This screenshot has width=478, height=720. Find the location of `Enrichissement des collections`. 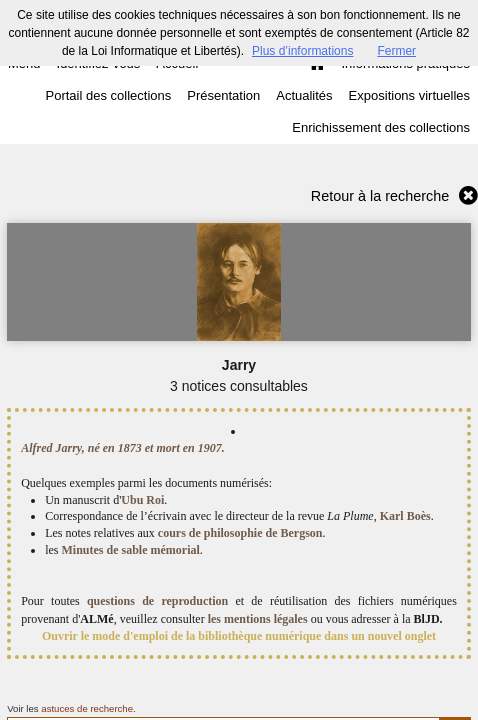

Enrichissement des collections is located at coordinates (381, 127).